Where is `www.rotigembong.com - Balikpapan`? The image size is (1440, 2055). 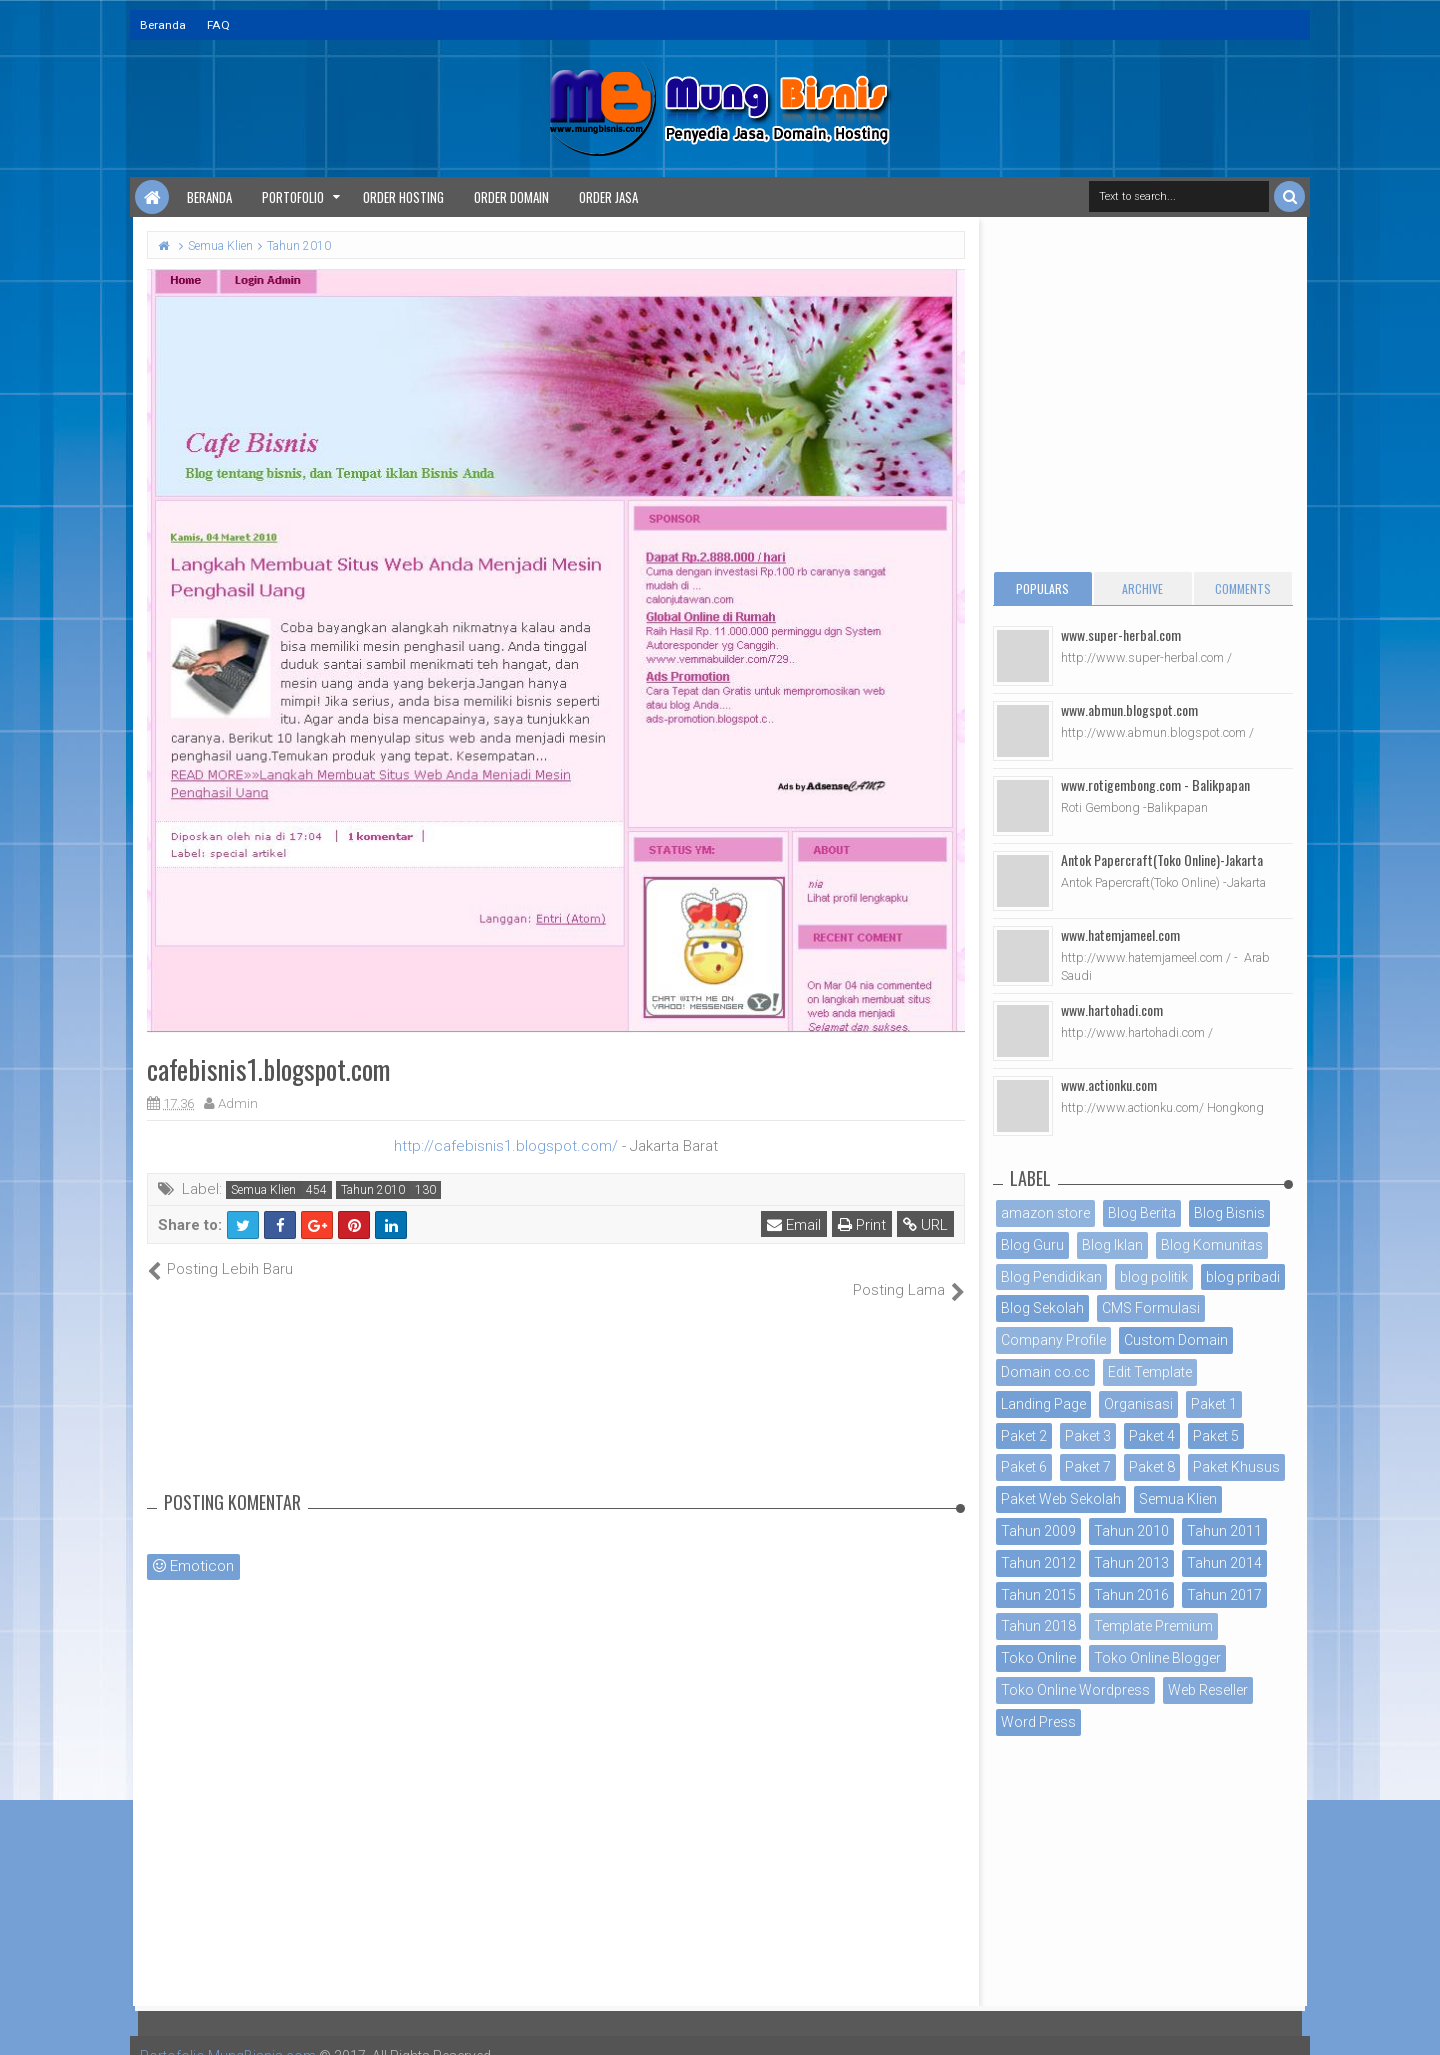 www.rotigembong.com - Balikpapan is located at coordinates (1155, 784).